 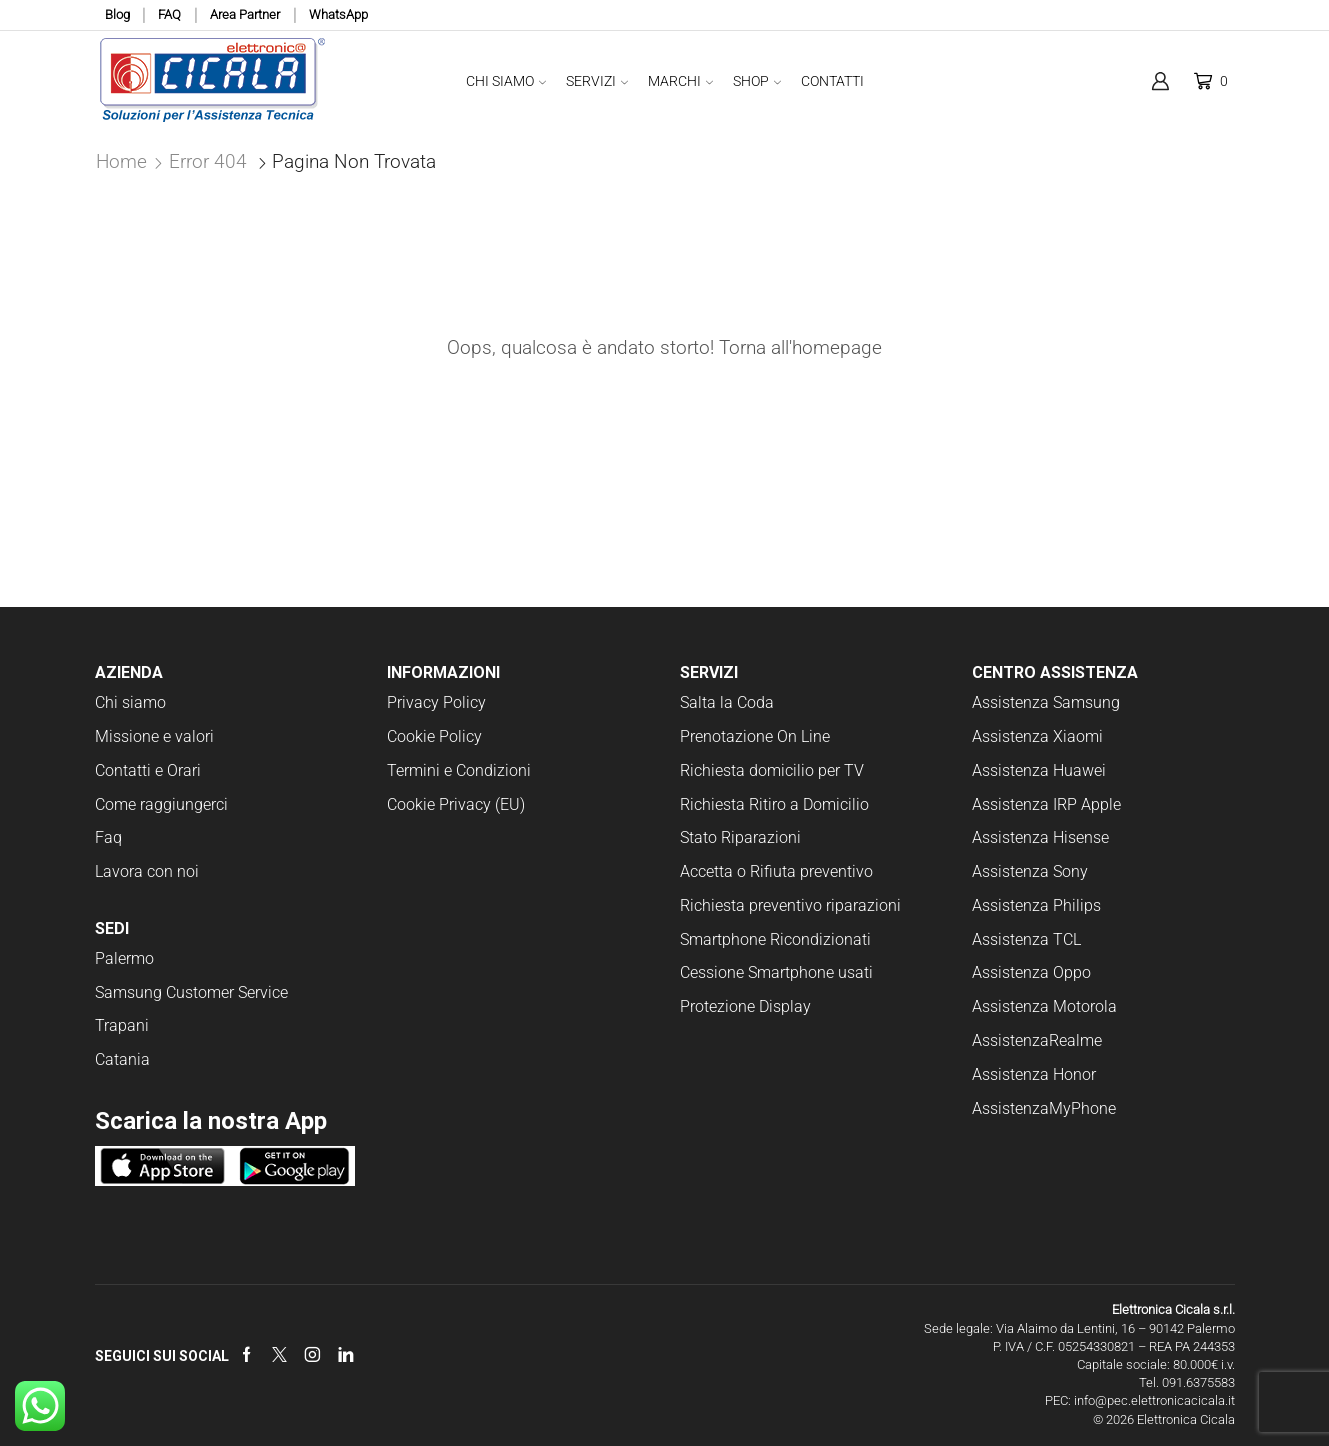 What do you see at coordinates (148, 770) in the screenshot?
I see `Contatti e Orari` at bounding box center [148, 770].